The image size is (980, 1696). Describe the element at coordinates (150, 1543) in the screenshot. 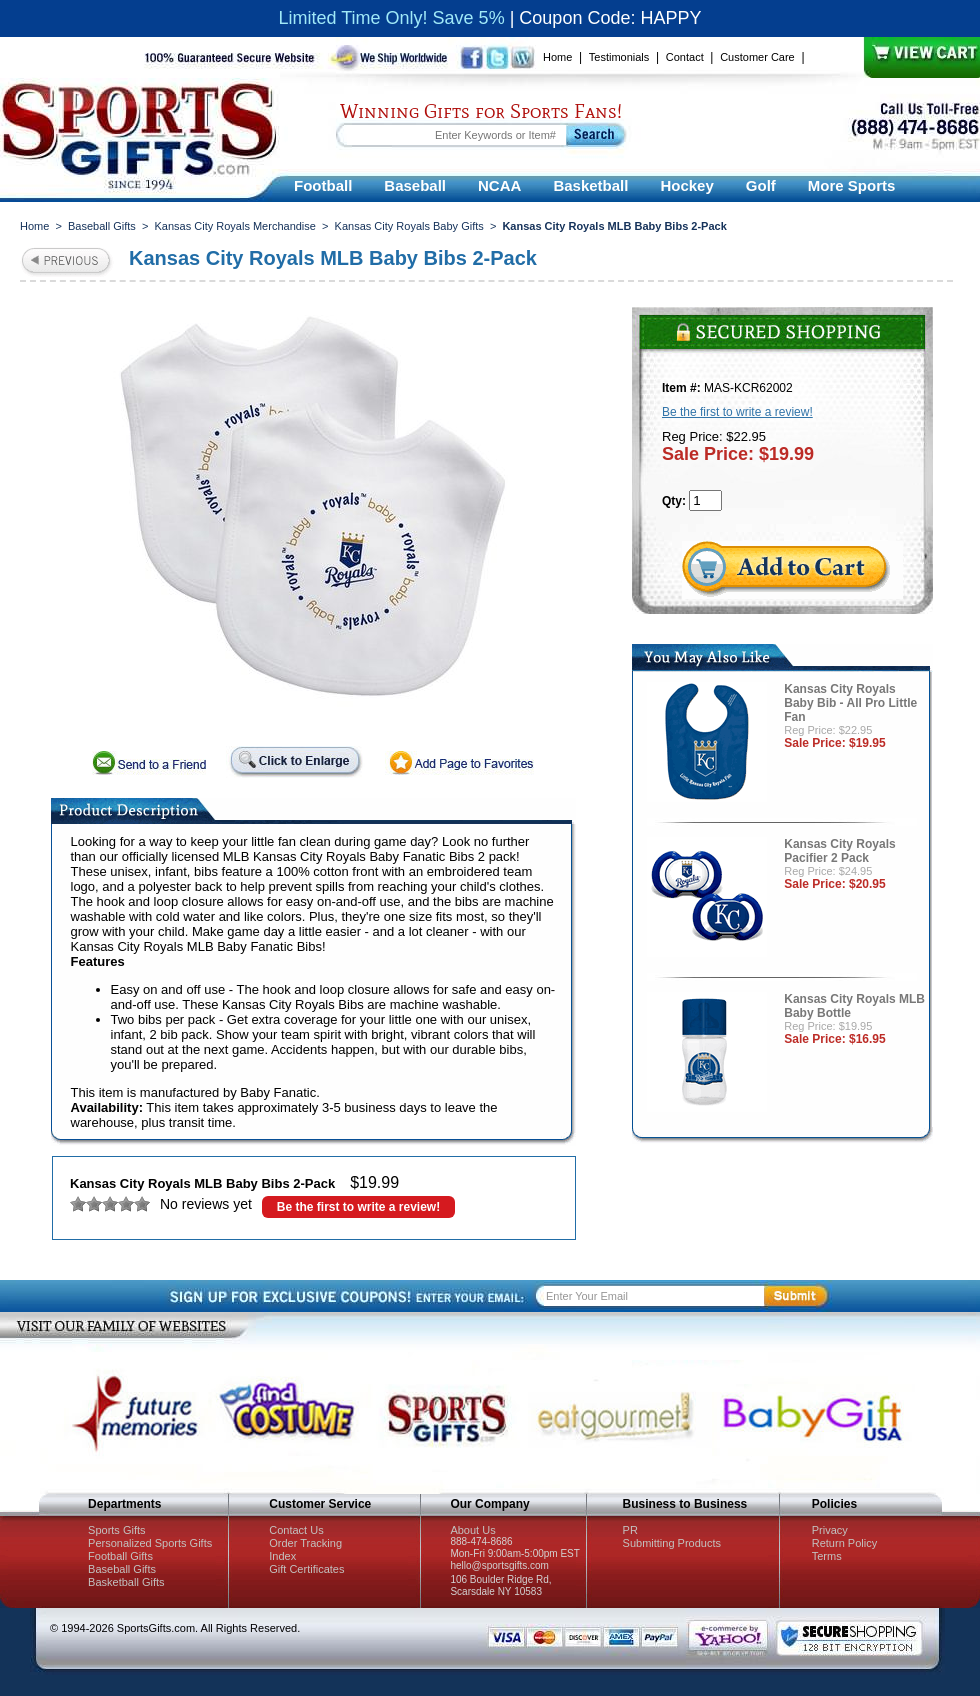

I see `Personalized Sports Gifts` at that location.